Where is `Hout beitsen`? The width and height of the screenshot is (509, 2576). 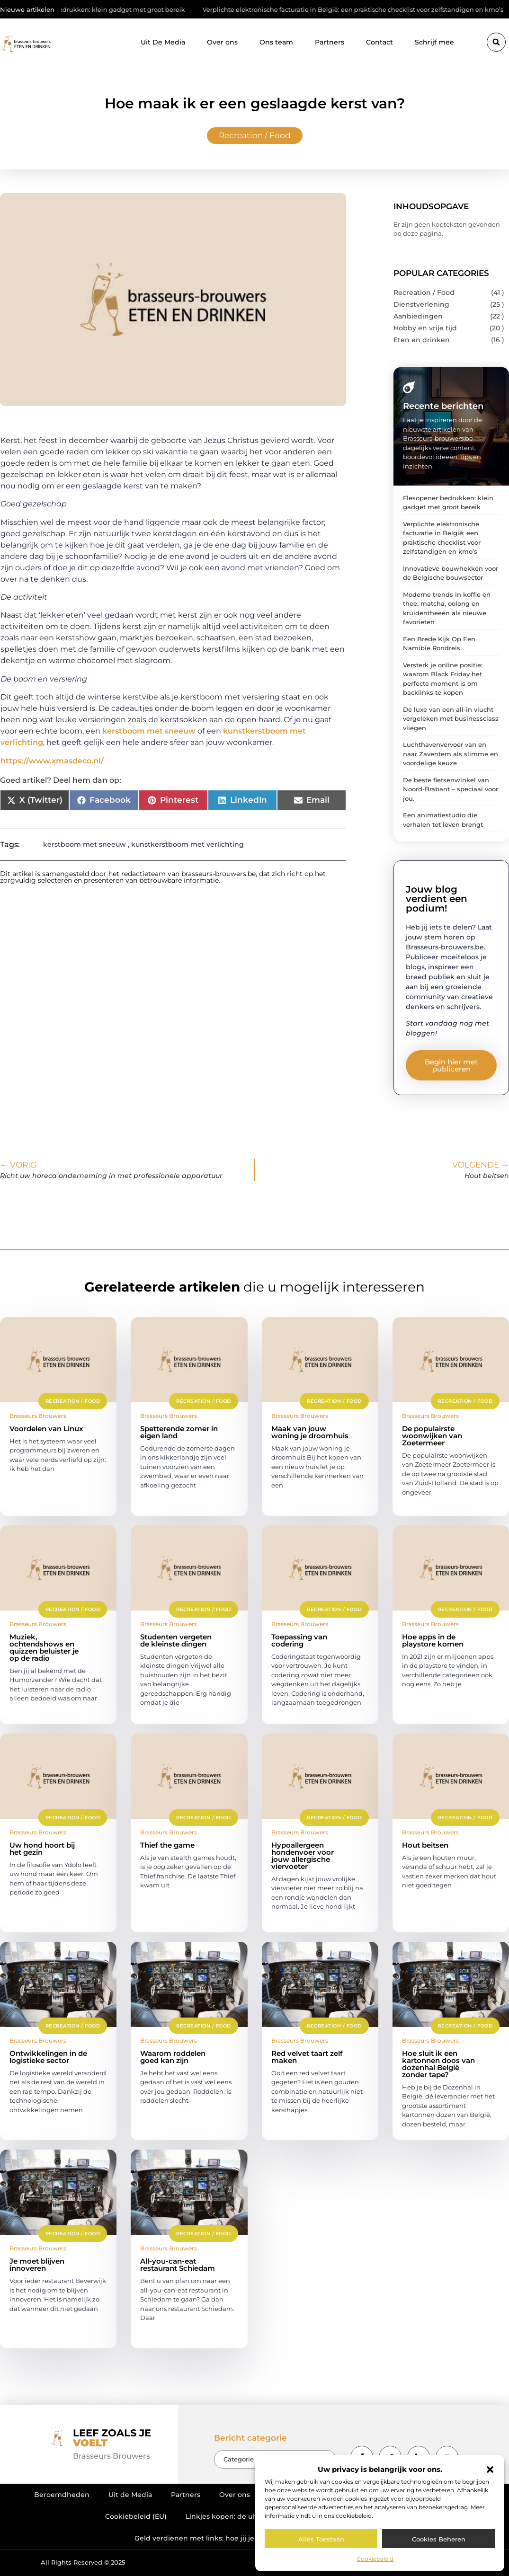
Hout beitsen is located at coordinates (425, 1845).